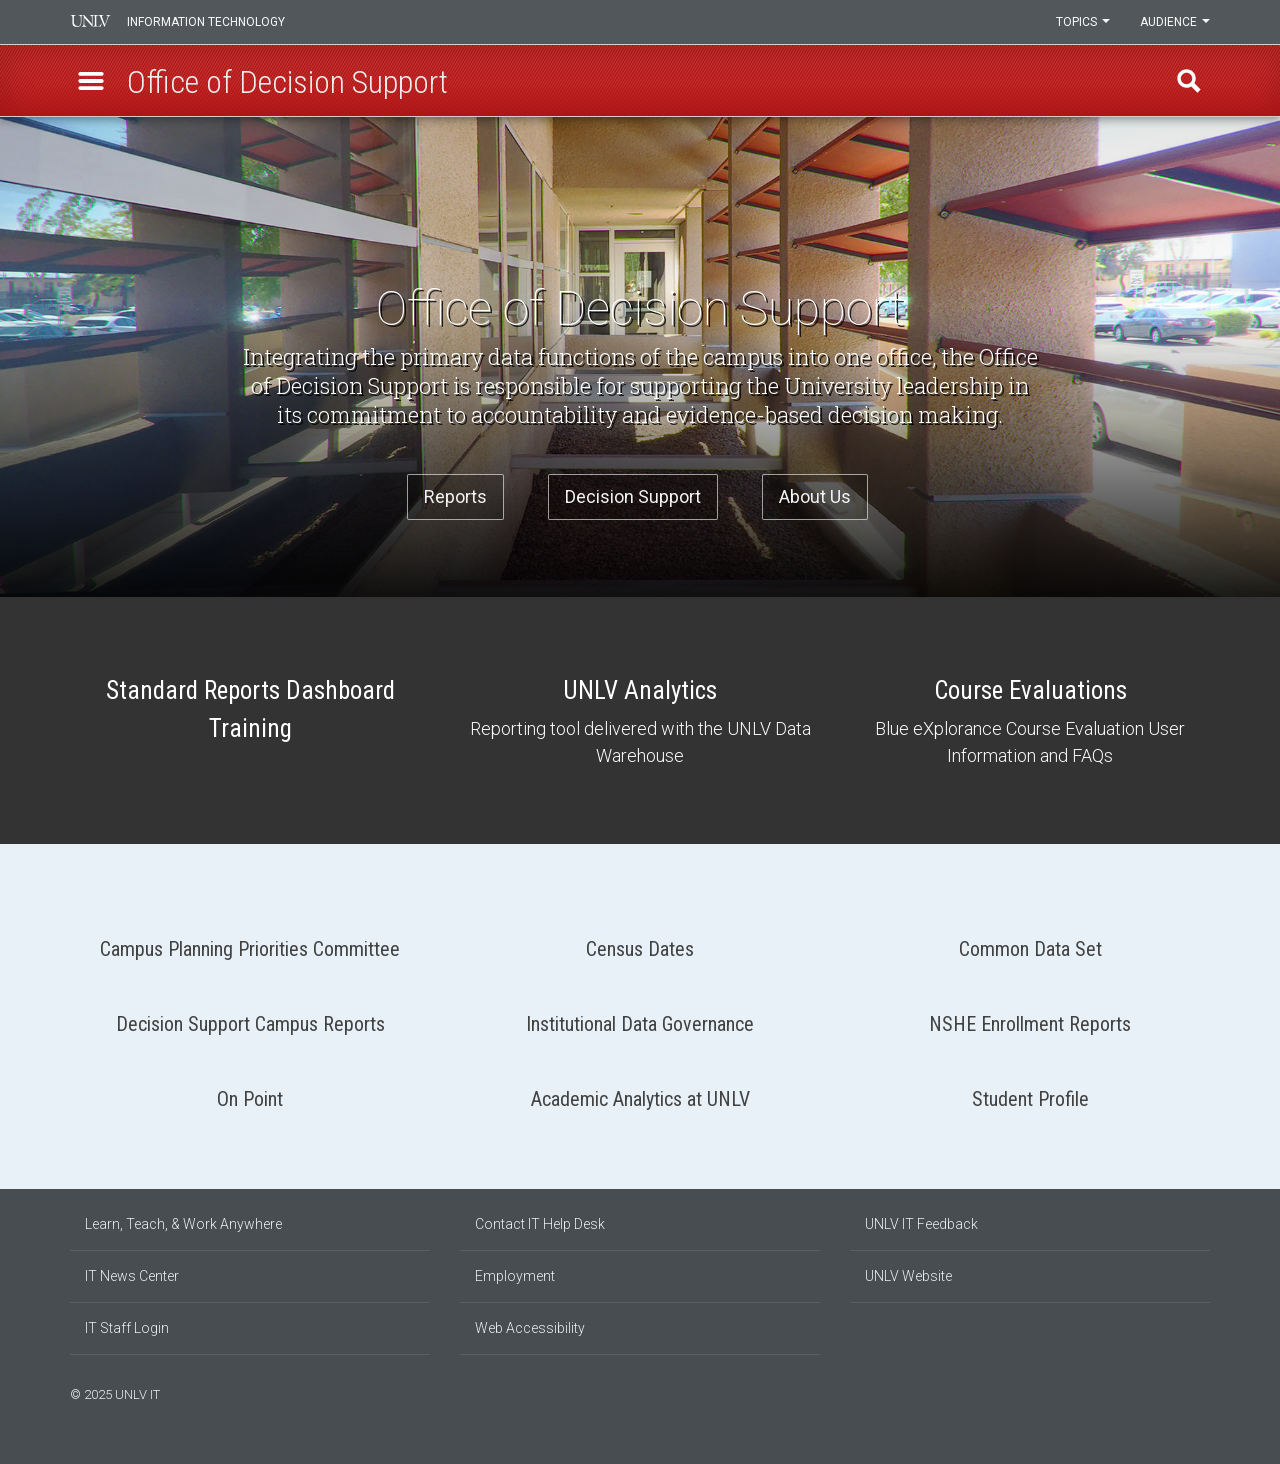  Describe the element at coordinates (515, 1276) in the screenshot. I see `Employment` at that location.